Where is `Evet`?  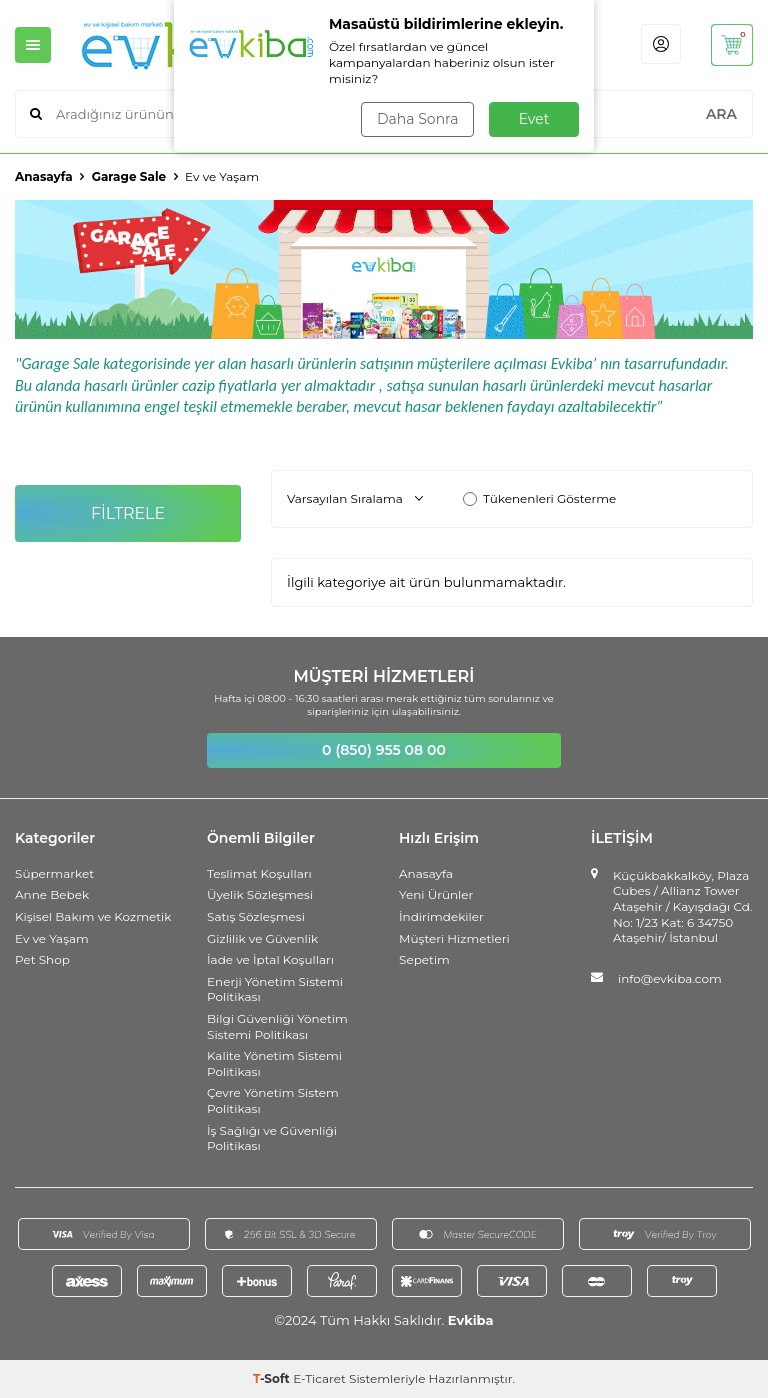 Evet is located at coordinates (534, 119).